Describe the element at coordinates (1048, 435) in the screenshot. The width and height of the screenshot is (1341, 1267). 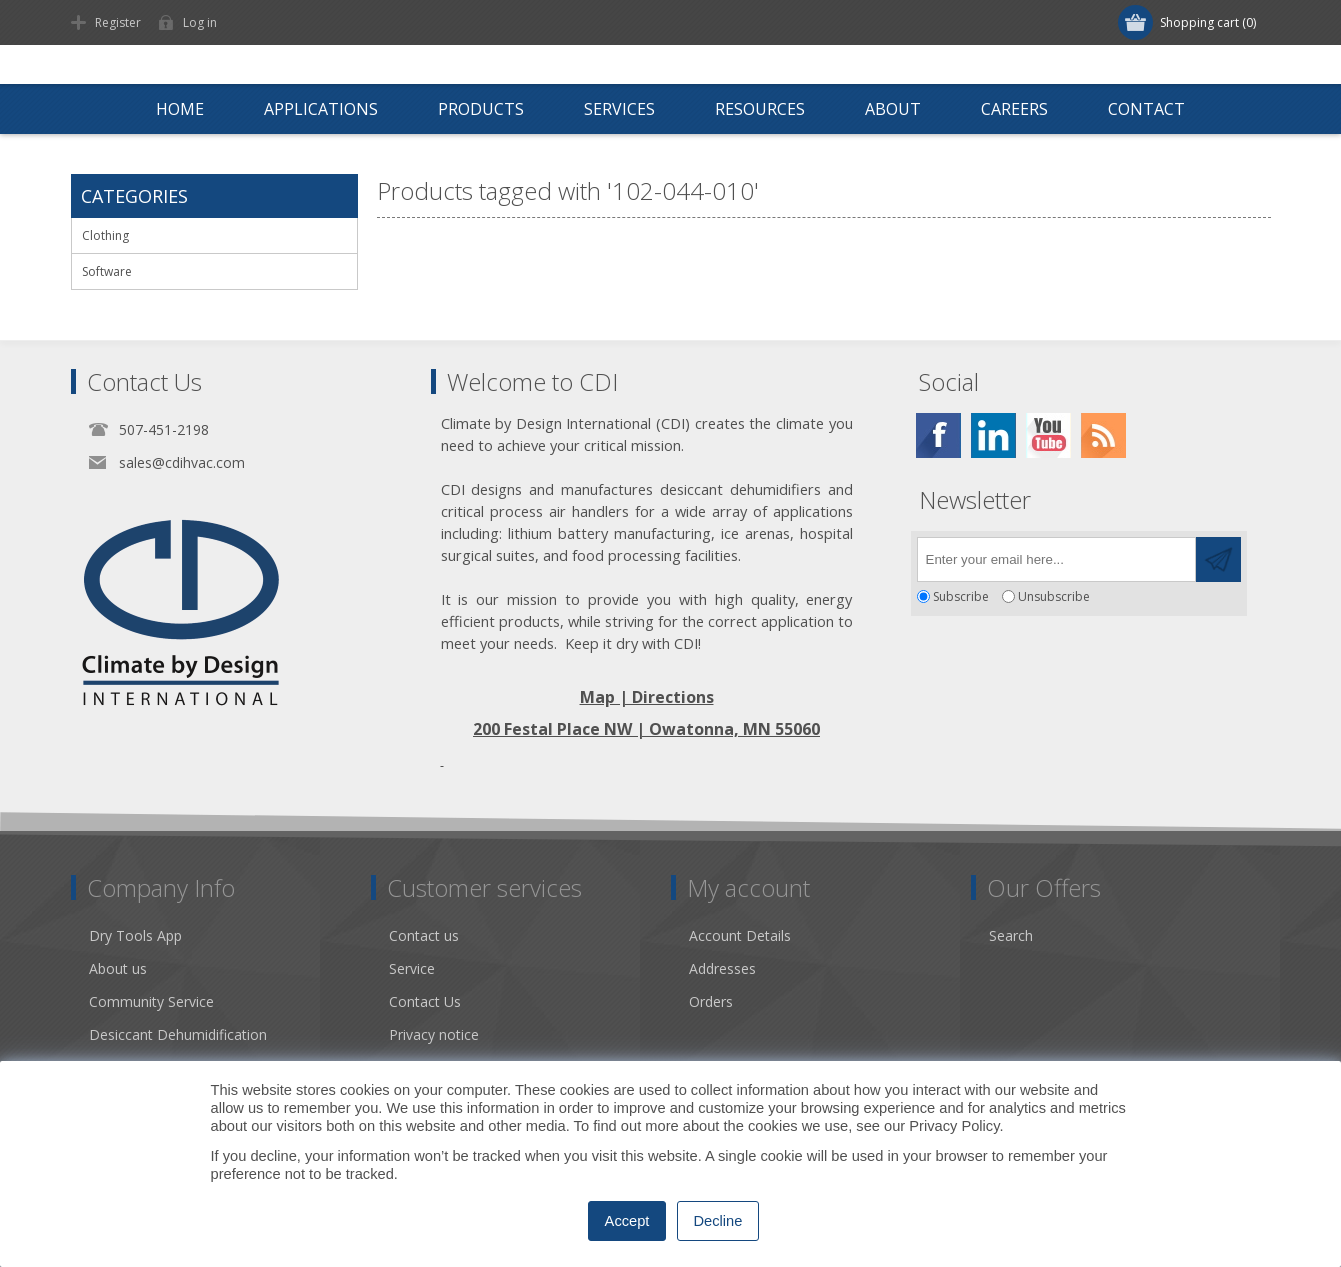
I see `[YouTube]` at that location.